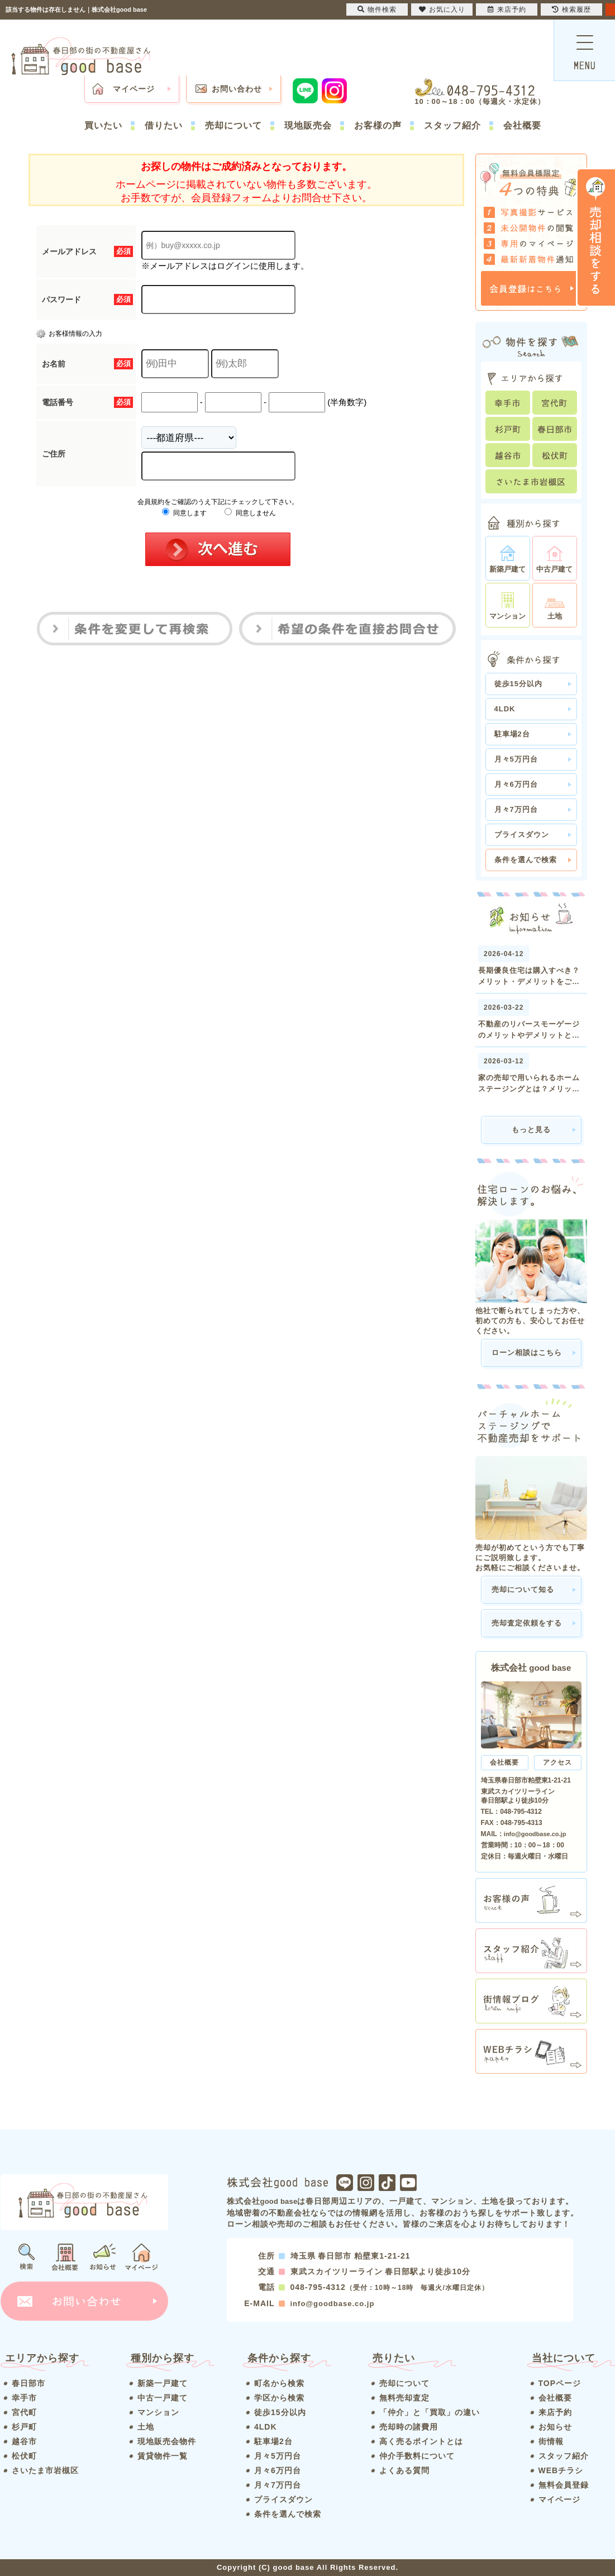  Describe the element at coordinates (24, 2397) in the screenshot. I see `幸手市` at that location.